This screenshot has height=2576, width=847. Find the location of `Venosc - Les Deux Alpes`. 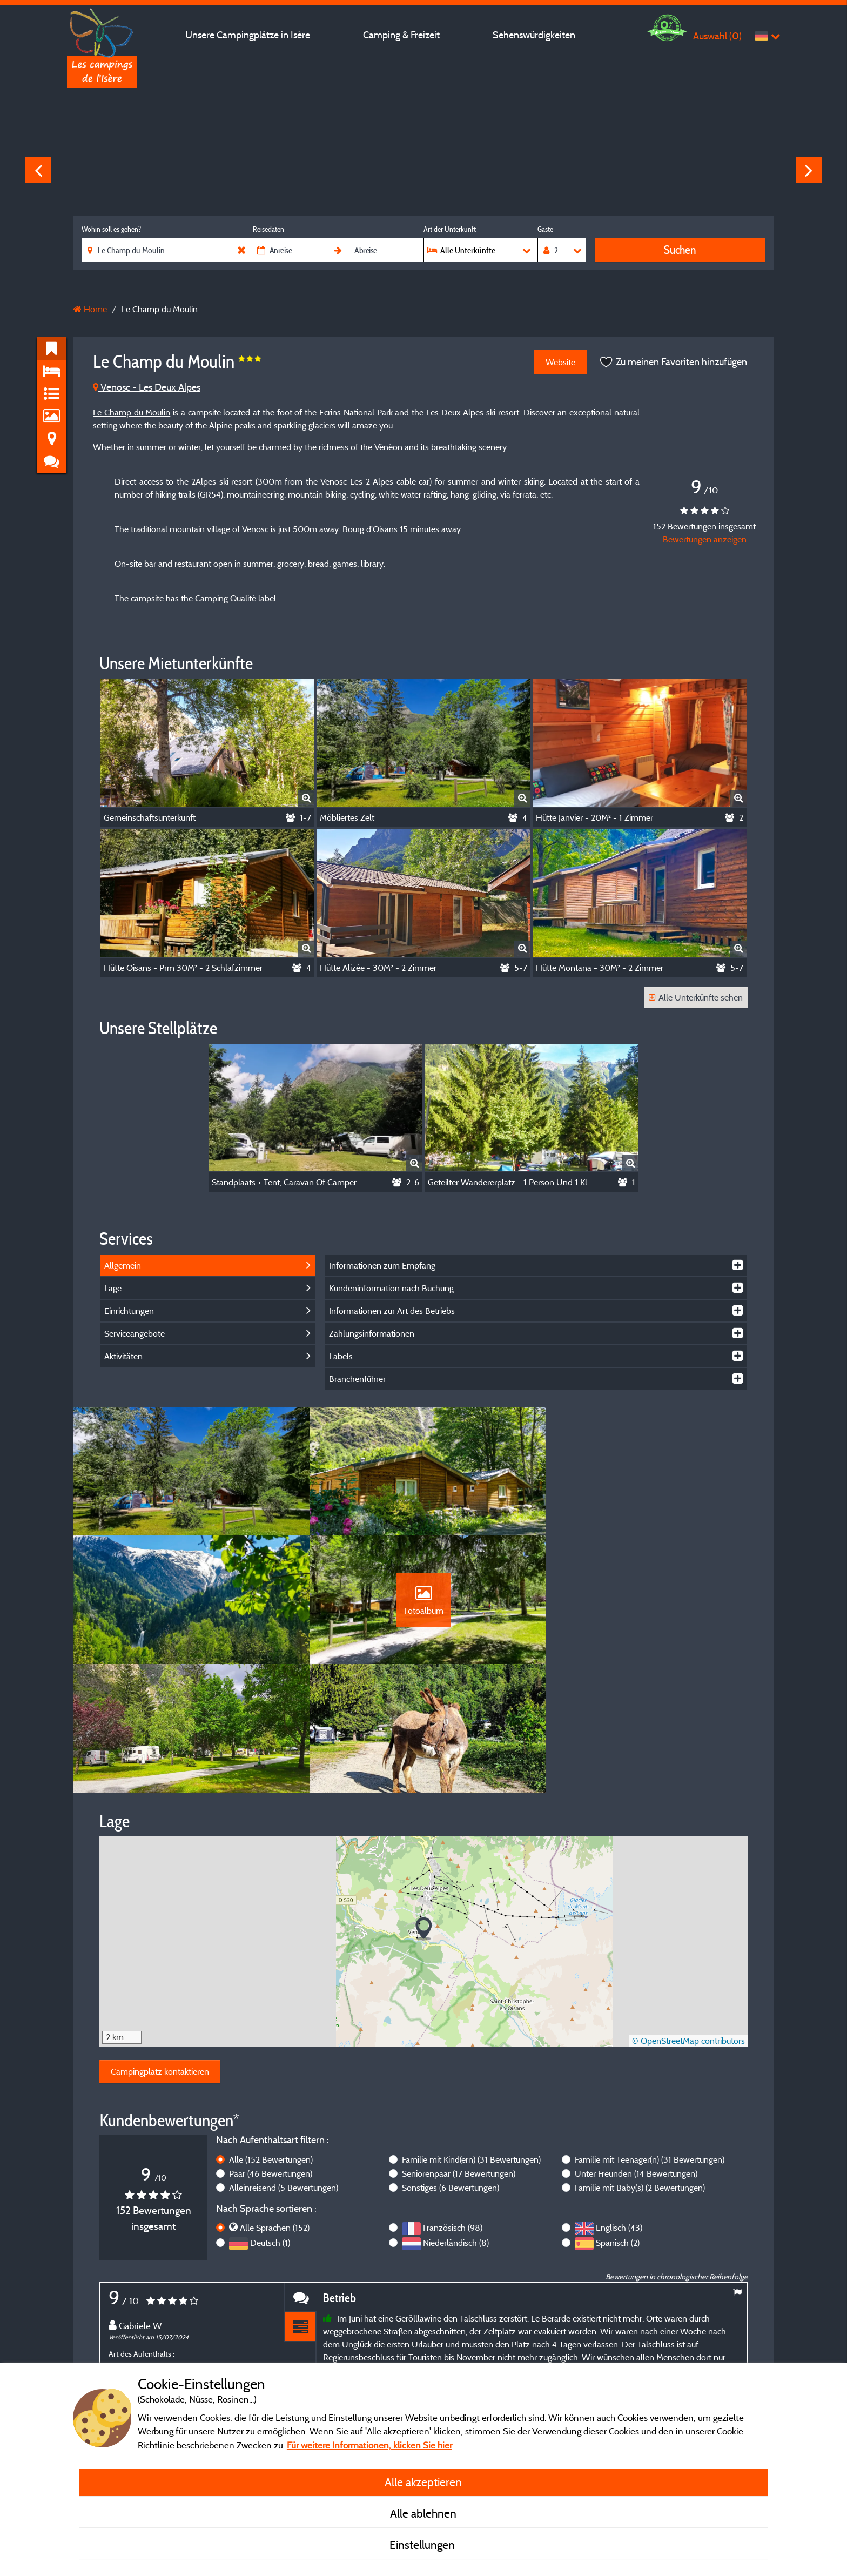

Venosc - Les Deux Alpes is located at coordinates (146, 387).